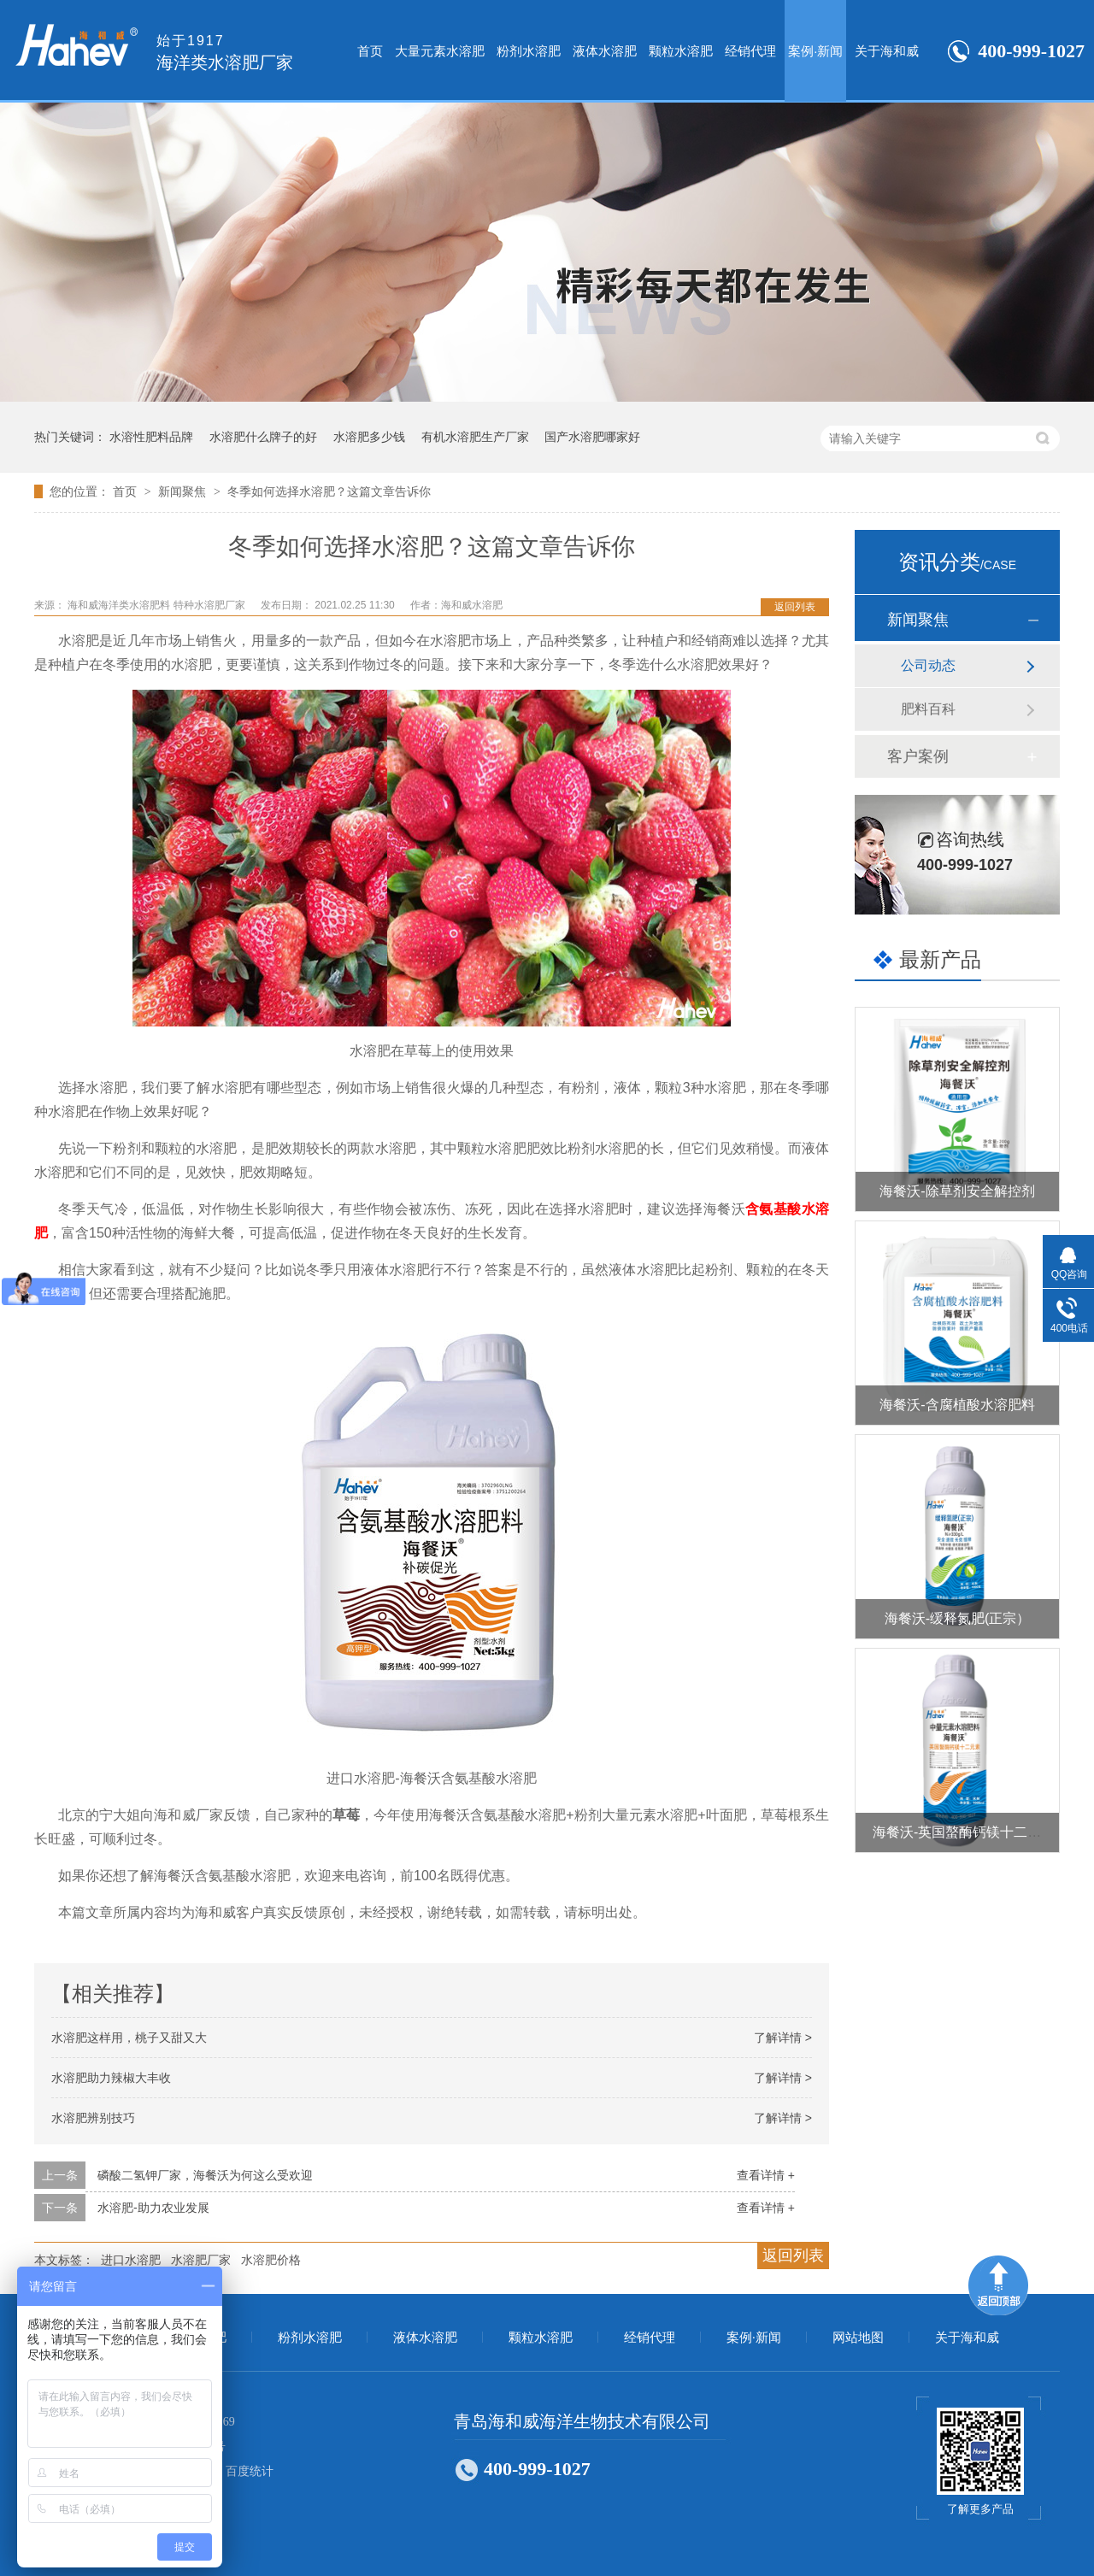 The image size is (1094, 2576). I want to click on 案例·新闻, so click(815, 51).